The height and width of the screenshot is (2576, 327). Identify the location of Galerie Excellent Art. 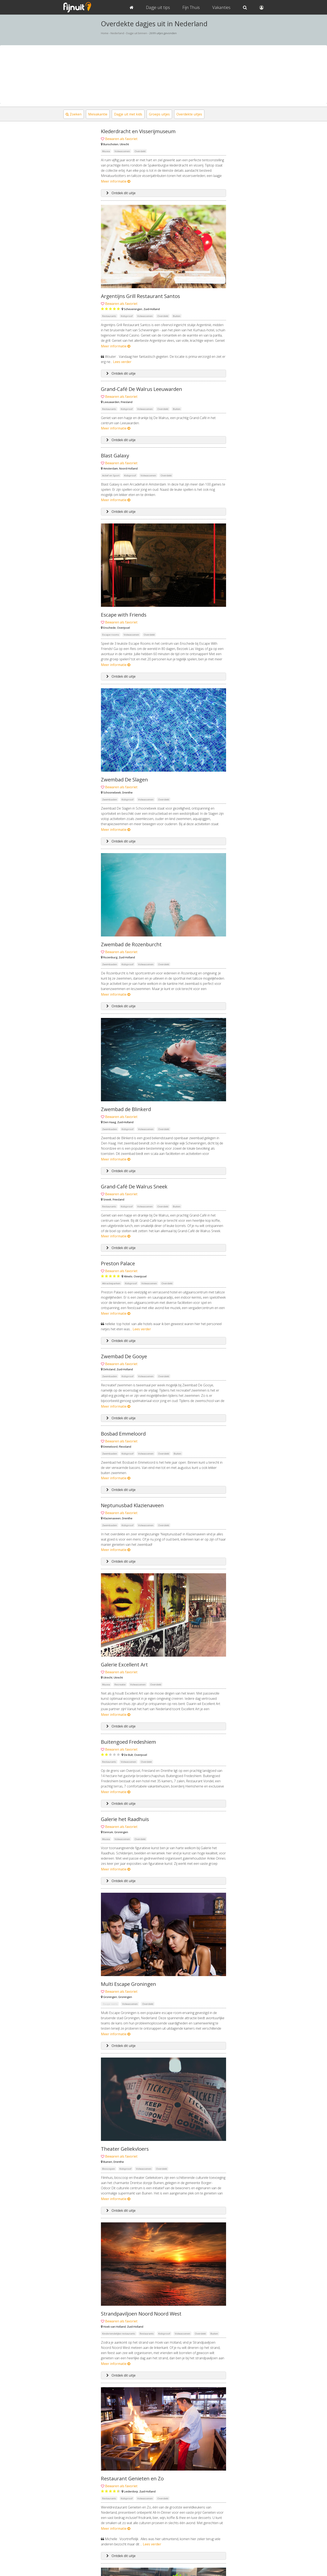
(124, 1664).